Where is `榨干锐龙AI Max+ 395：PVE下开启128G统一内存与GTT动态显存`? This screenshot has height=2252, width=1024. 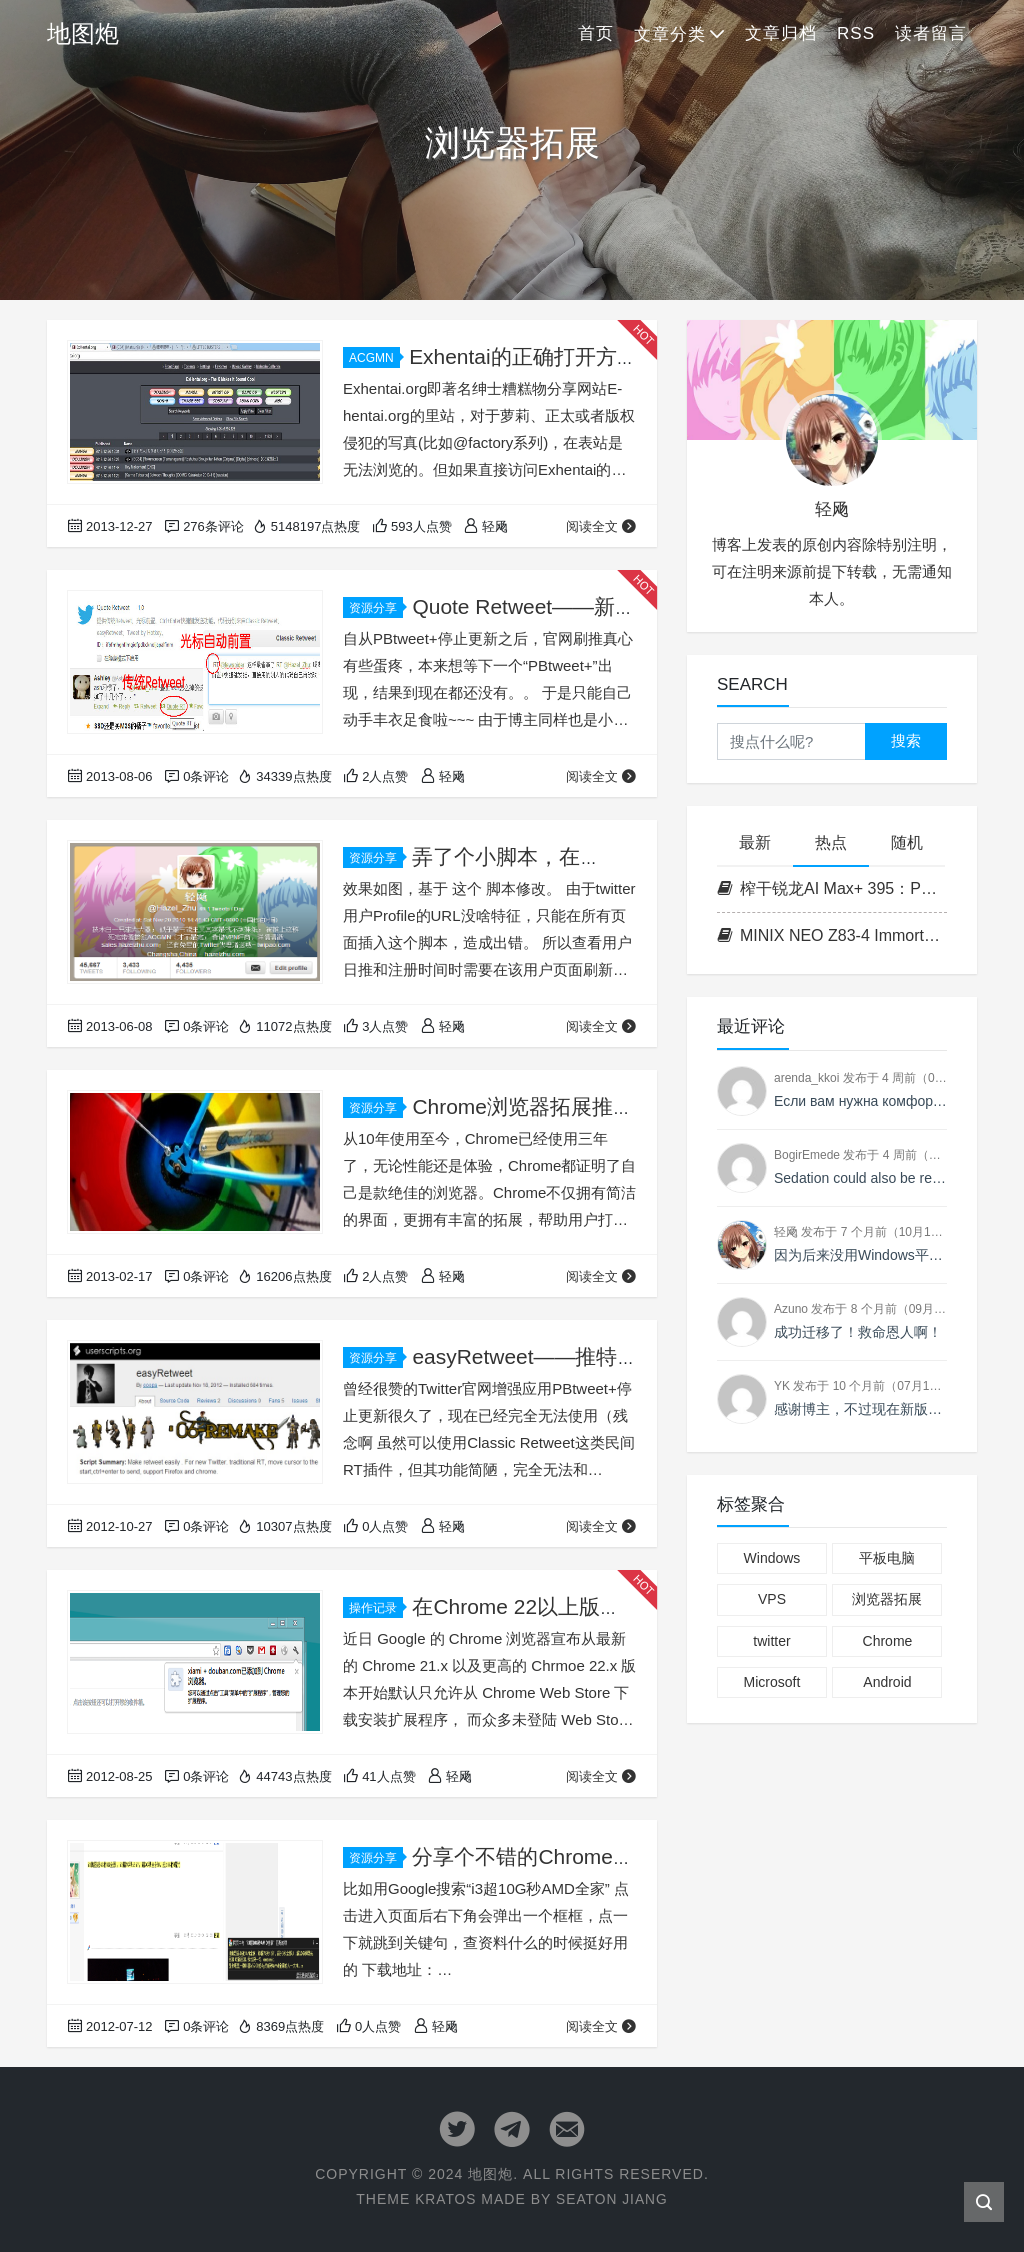
榨干锐龙AI Max+ 395：PVE下开启128G统一内存与GTT动态显存 is located at coordinates (832, 888).